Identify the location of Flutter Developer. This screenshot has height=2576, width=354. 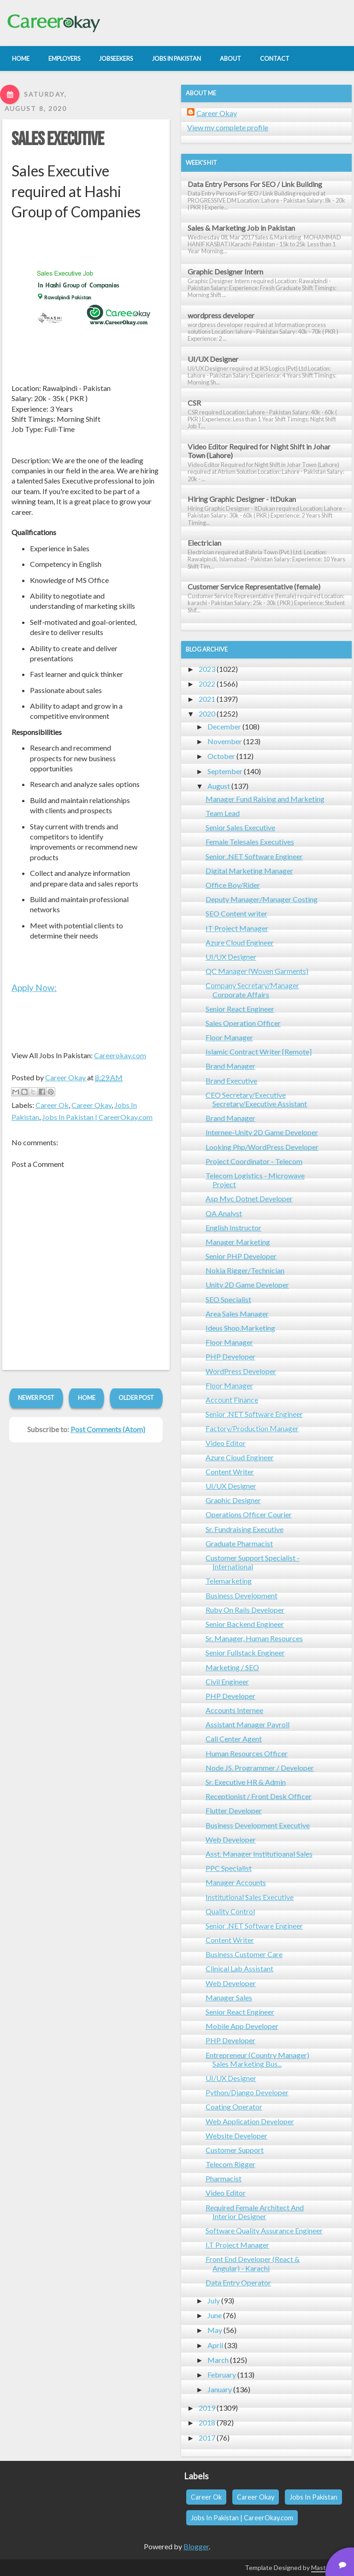
(234, 1810).